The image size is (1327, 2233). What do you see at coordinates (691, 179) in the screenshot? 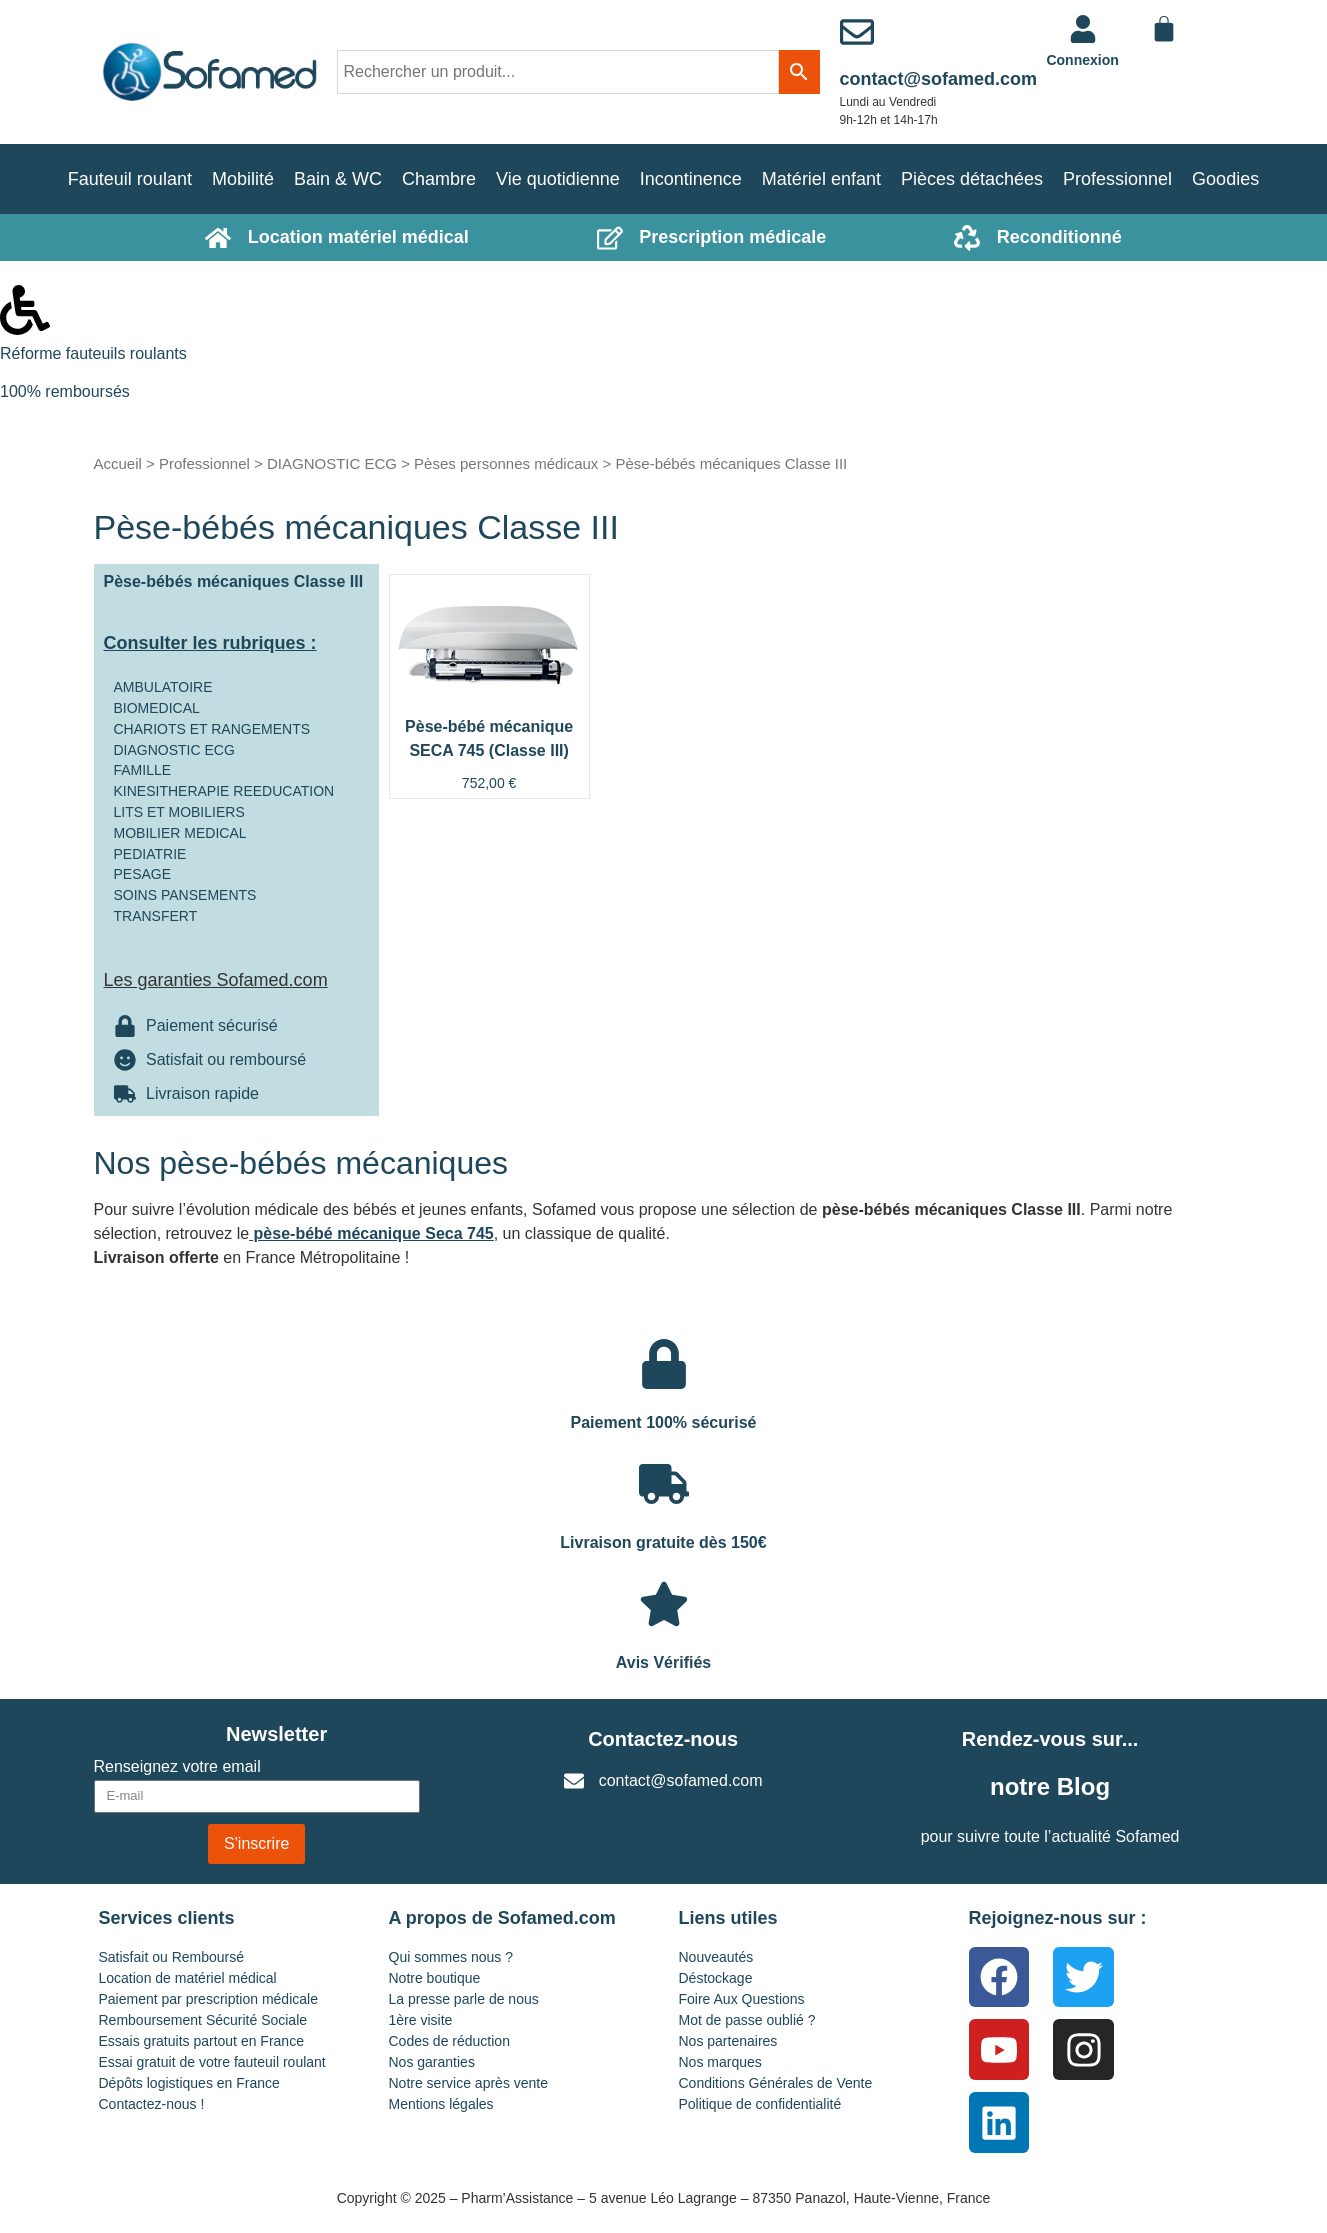
I see `Incontinence` at bounding box center [691, 179].